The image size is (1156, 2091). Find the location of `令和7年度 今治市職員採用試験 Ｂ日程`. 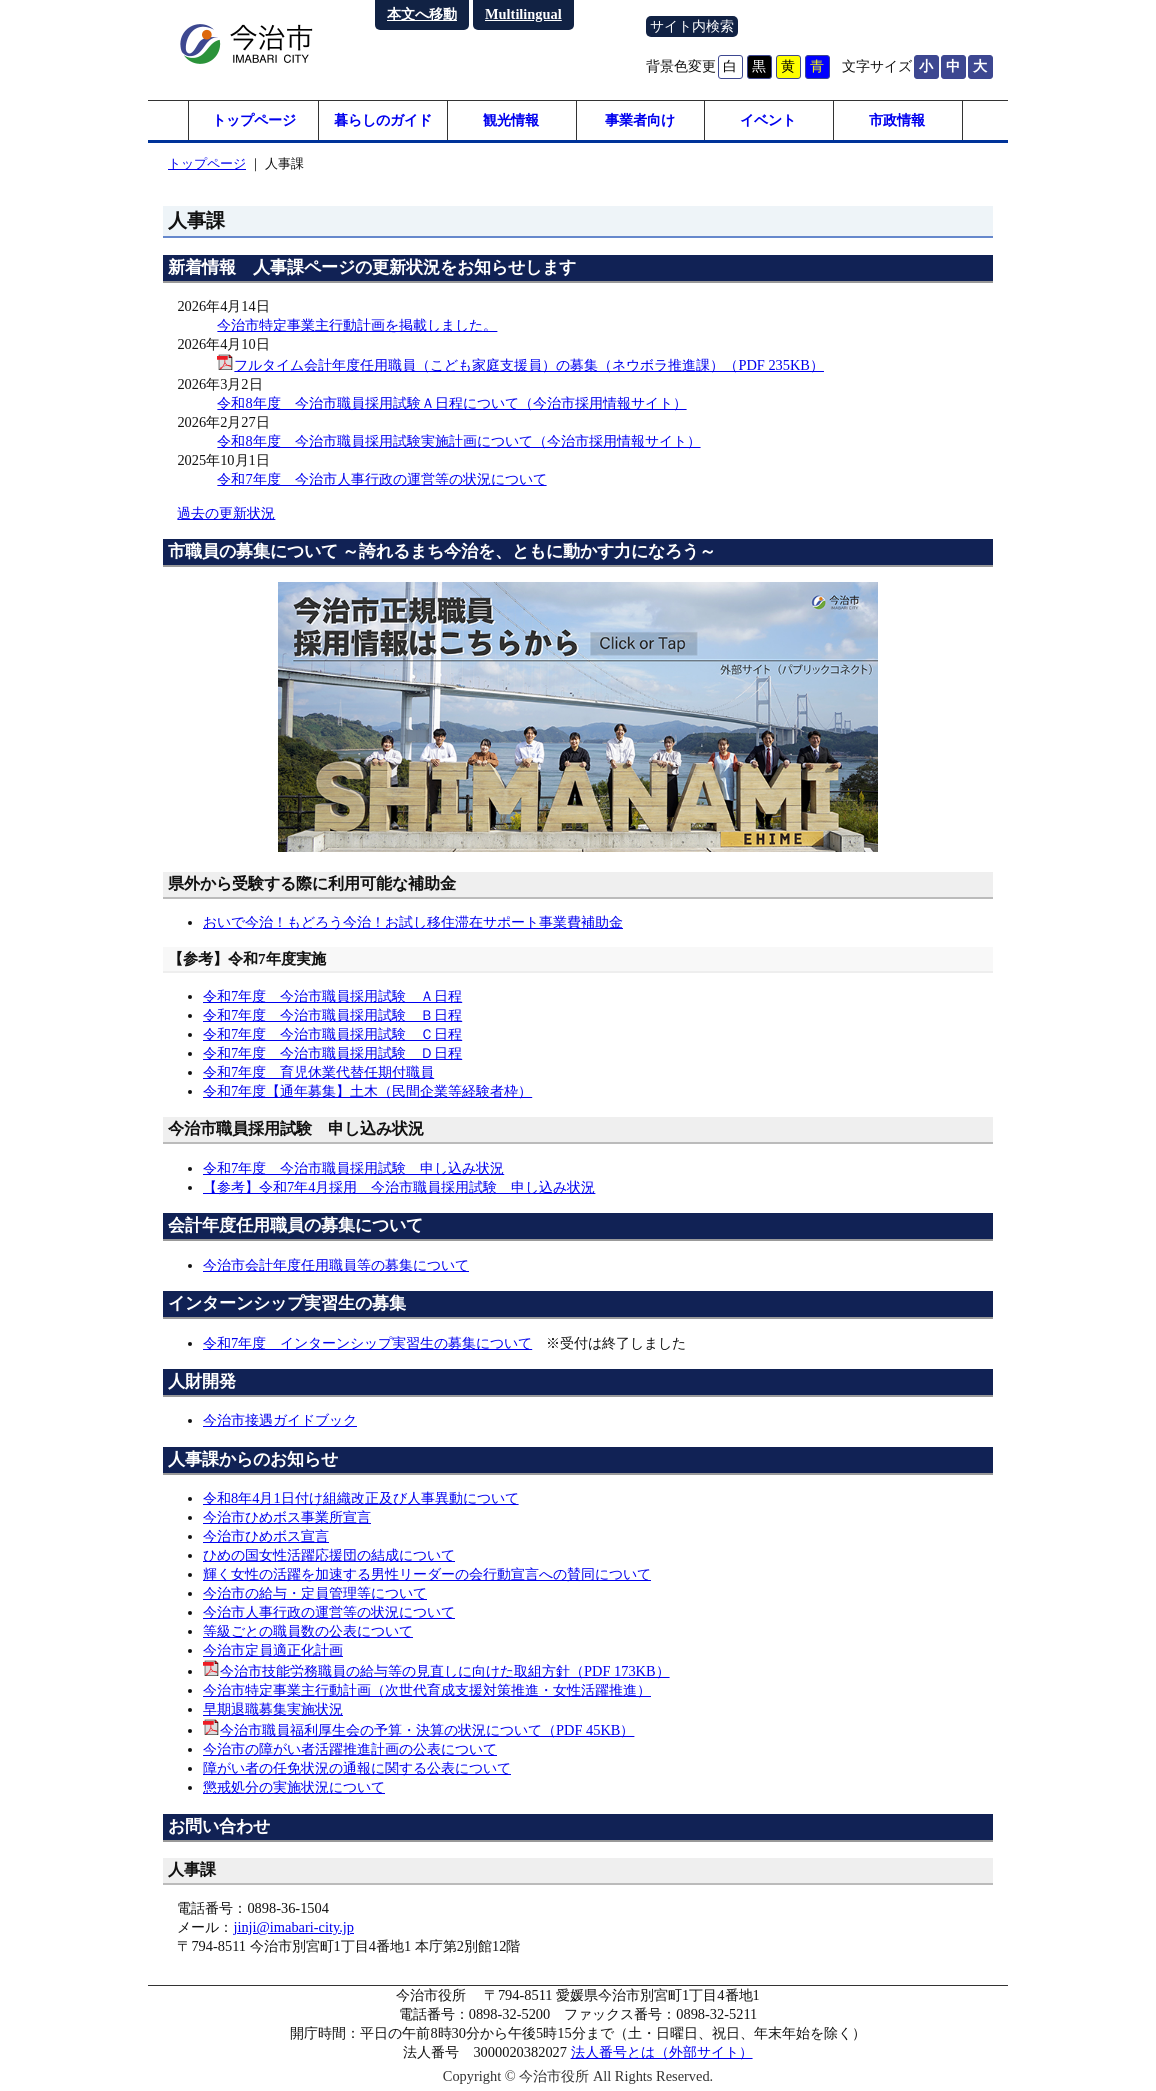

令和7年度 今治市職員採用試験 Ｂ日程 is located at coordinates (332, 1015).